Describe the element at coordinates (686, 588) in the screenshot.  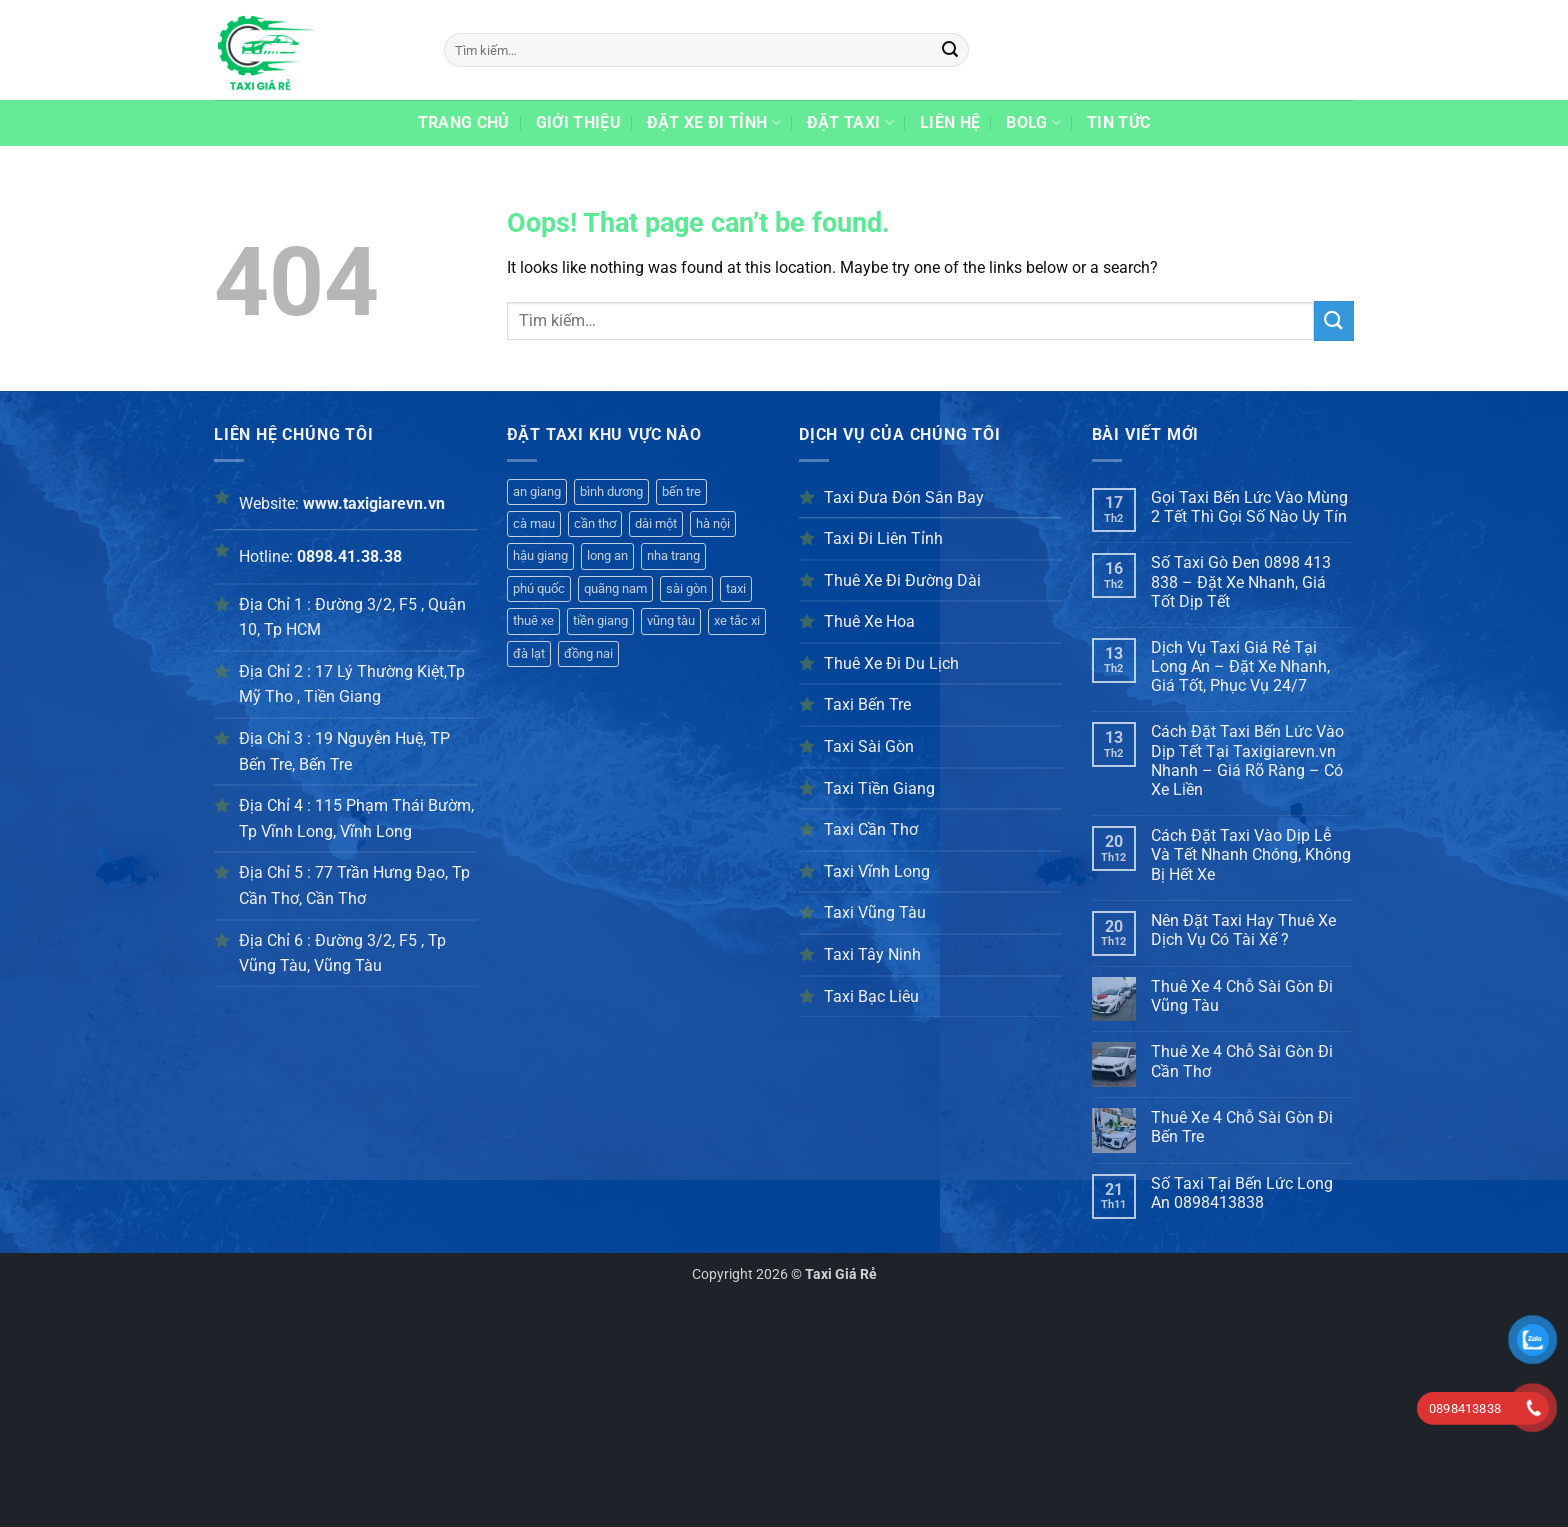
I see `sài gòn [sài gòn (365 mục)]` at that location.